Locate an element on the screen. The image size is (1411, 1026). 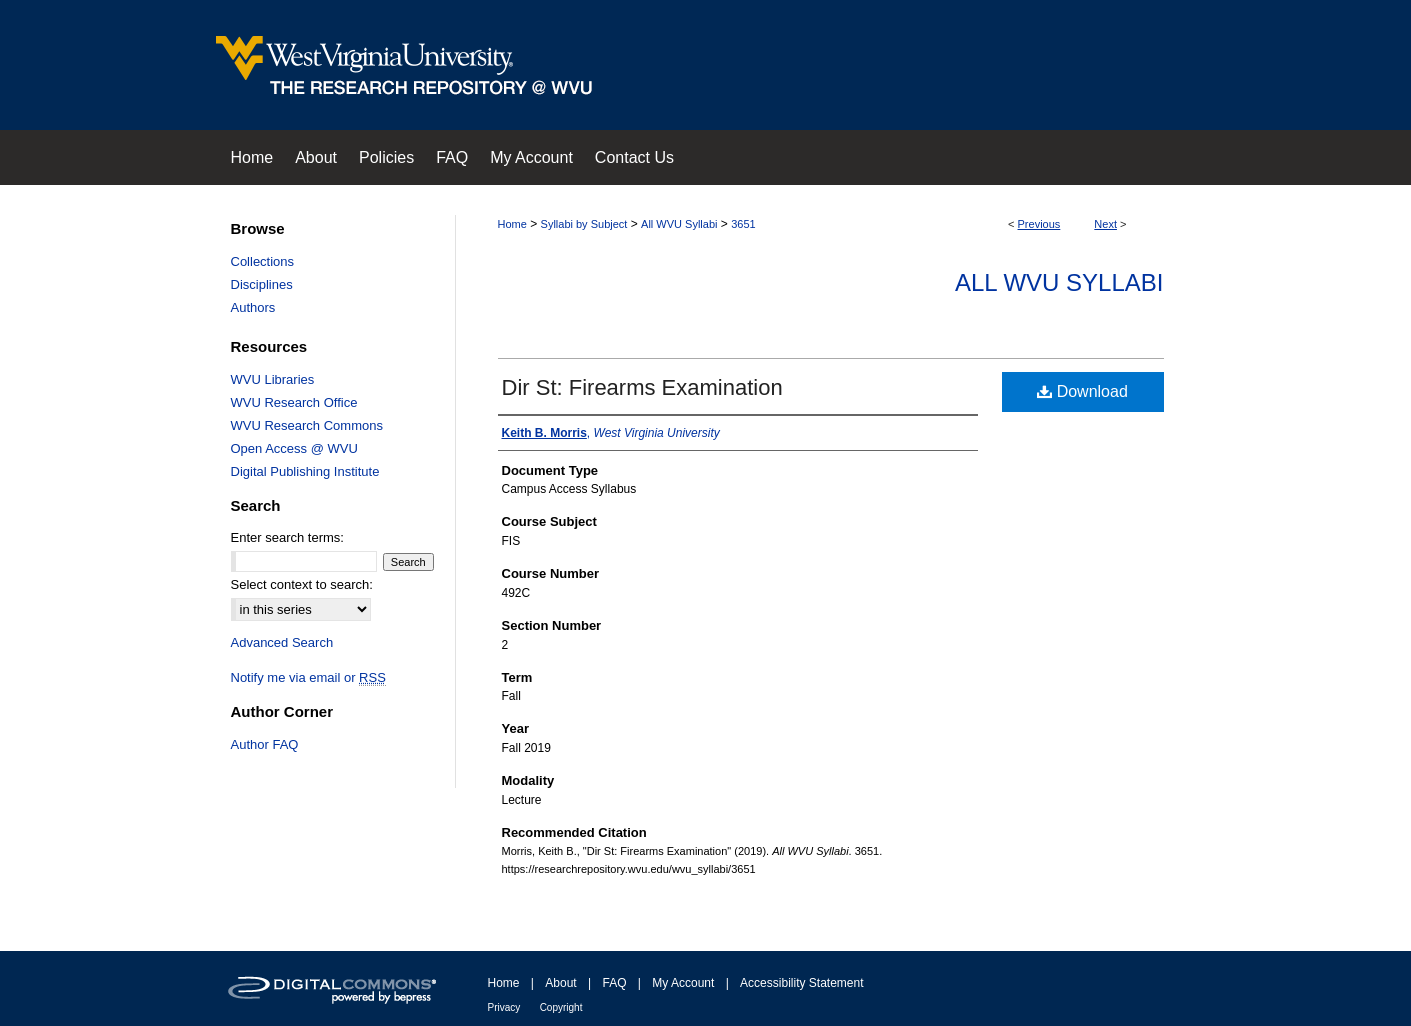
My Account is located at coordinates (683, 983).